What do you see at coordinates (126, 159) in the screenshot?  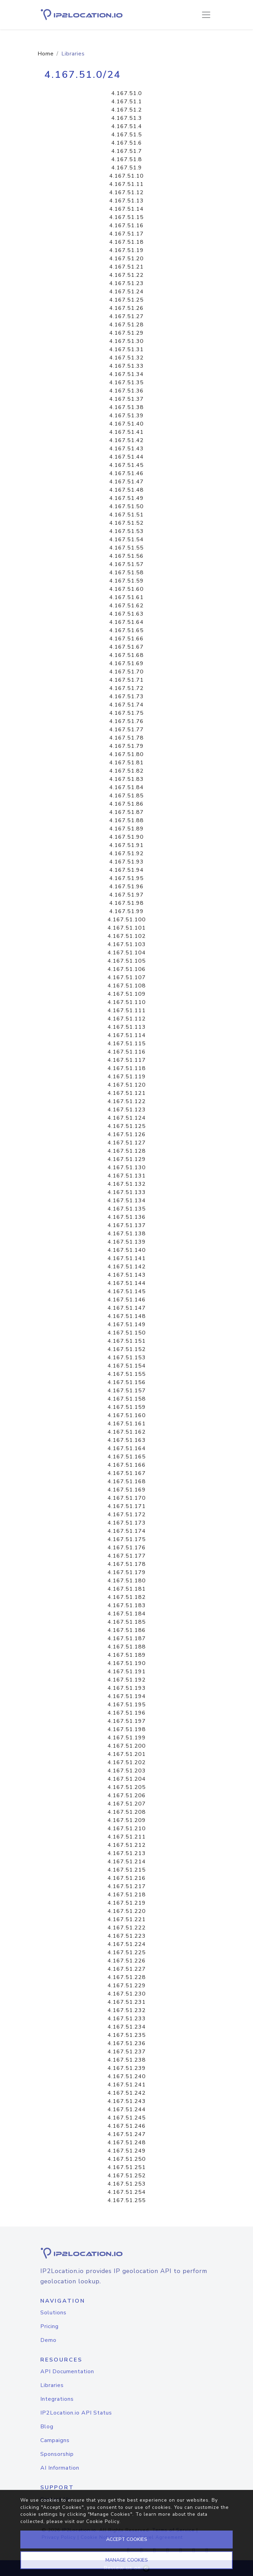 I see `4.167.51.8` at bounding box center [126, 159].